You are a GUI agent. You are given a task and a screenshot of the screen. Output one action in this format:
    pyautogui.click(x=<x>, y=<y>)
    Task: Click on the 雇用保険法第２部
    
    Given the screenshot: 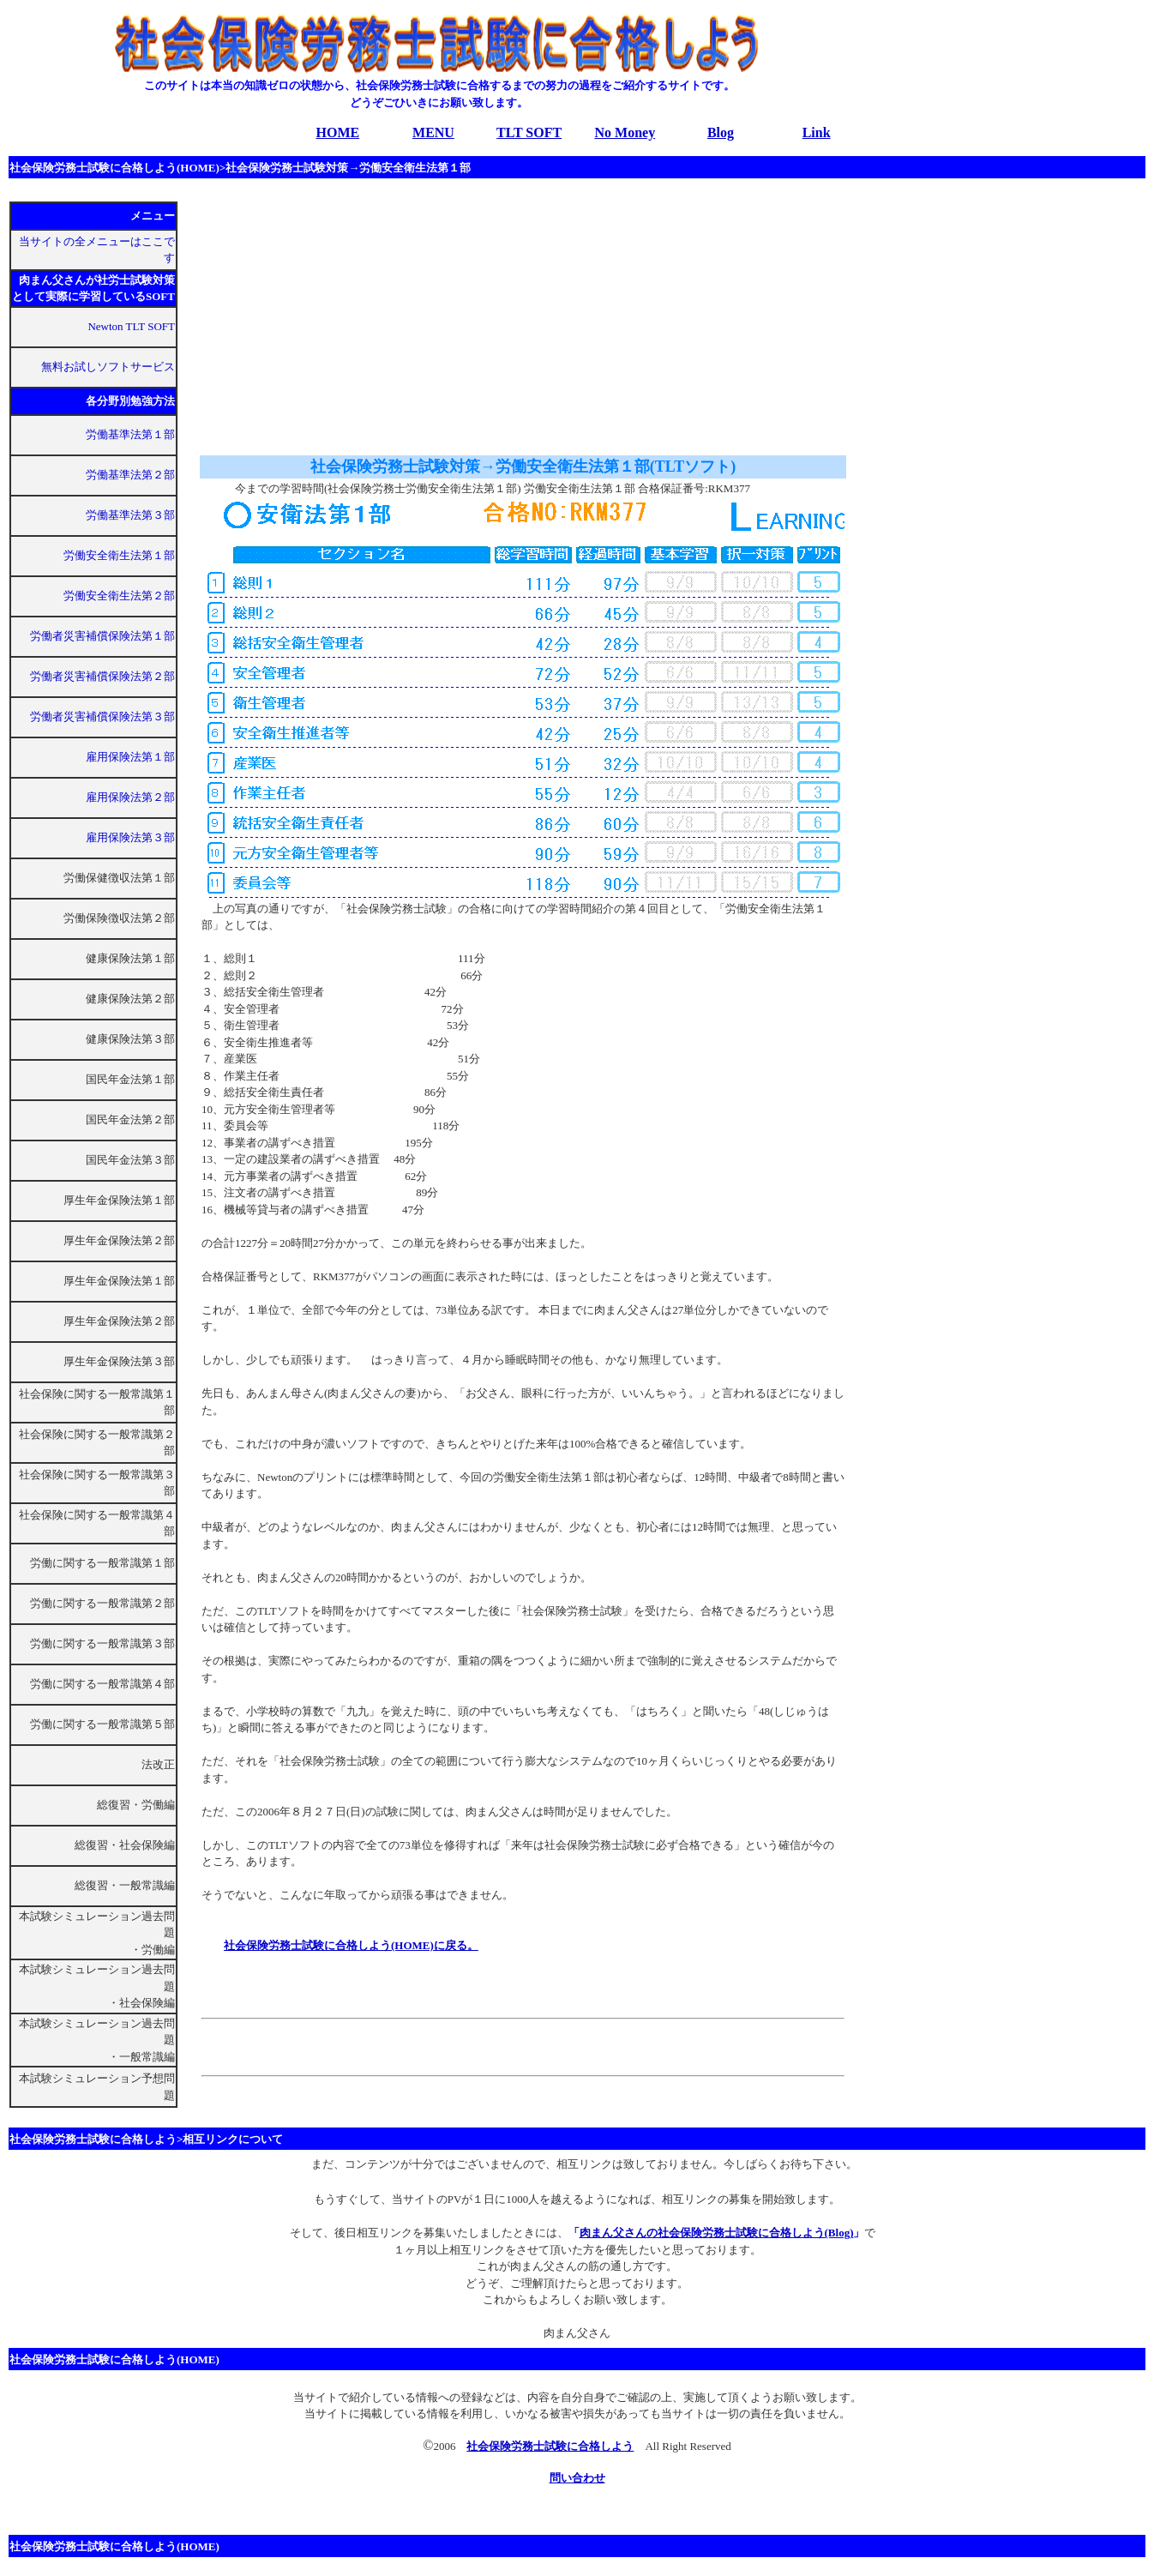 What is the action you would take?
    pyautogui.click(x=130, y=797)
    